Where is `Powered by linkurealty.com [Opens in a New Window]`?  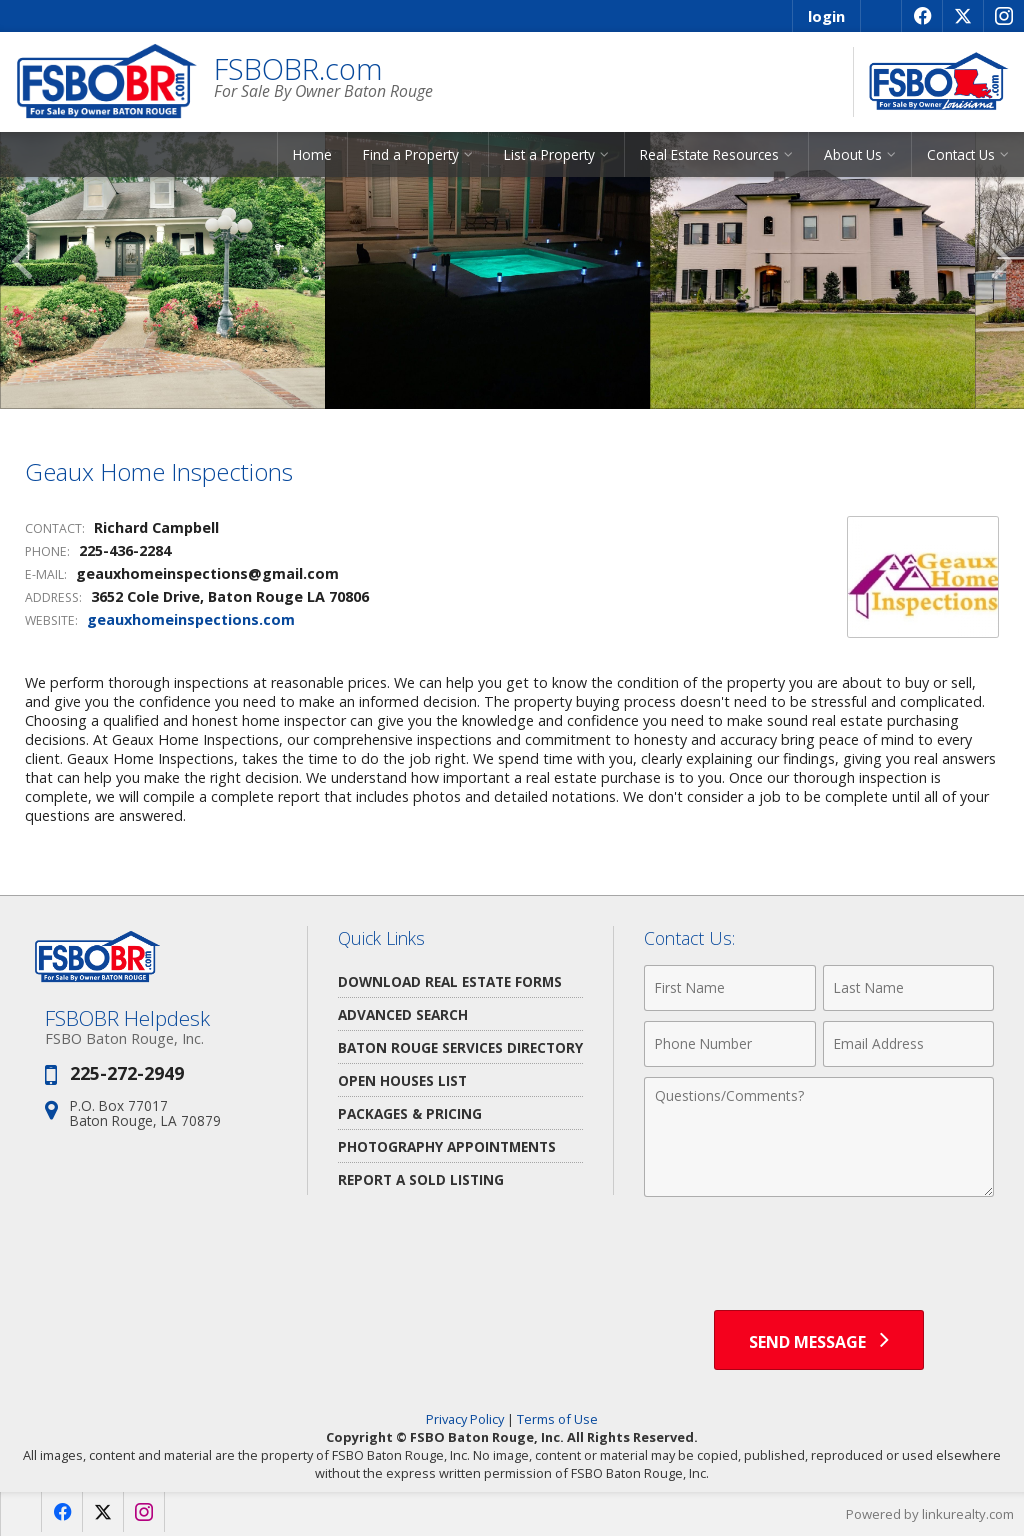 Powered by linkurealty.com [Opens in a New Window] is located at coordinates (930, 1514).